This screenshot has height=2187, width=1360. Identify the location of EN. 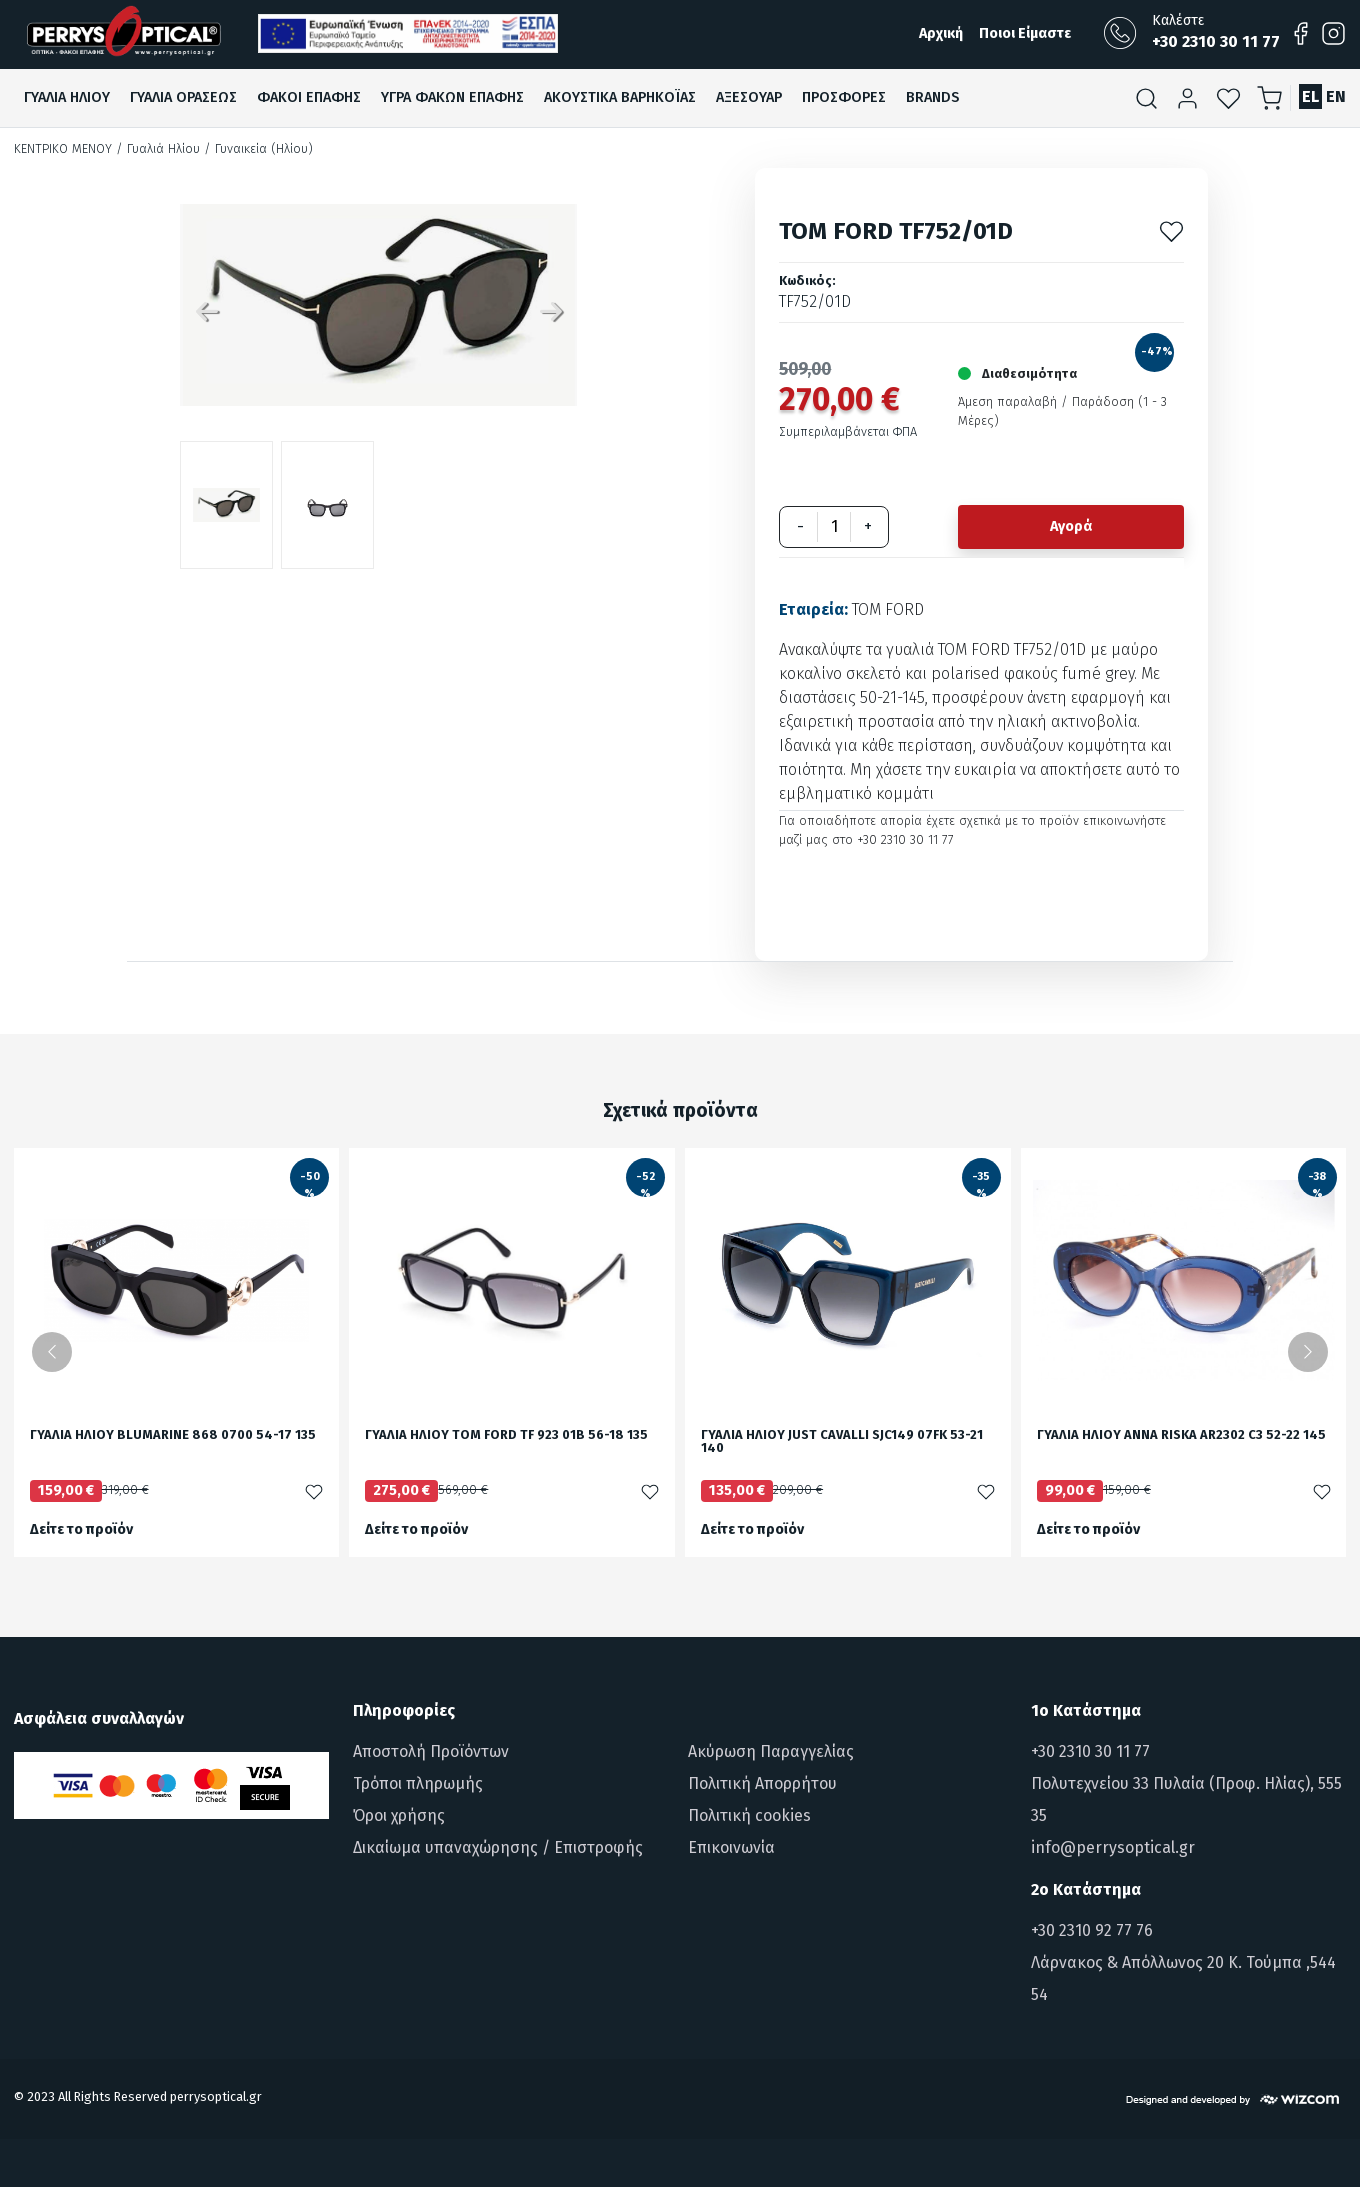
(1336, 96).